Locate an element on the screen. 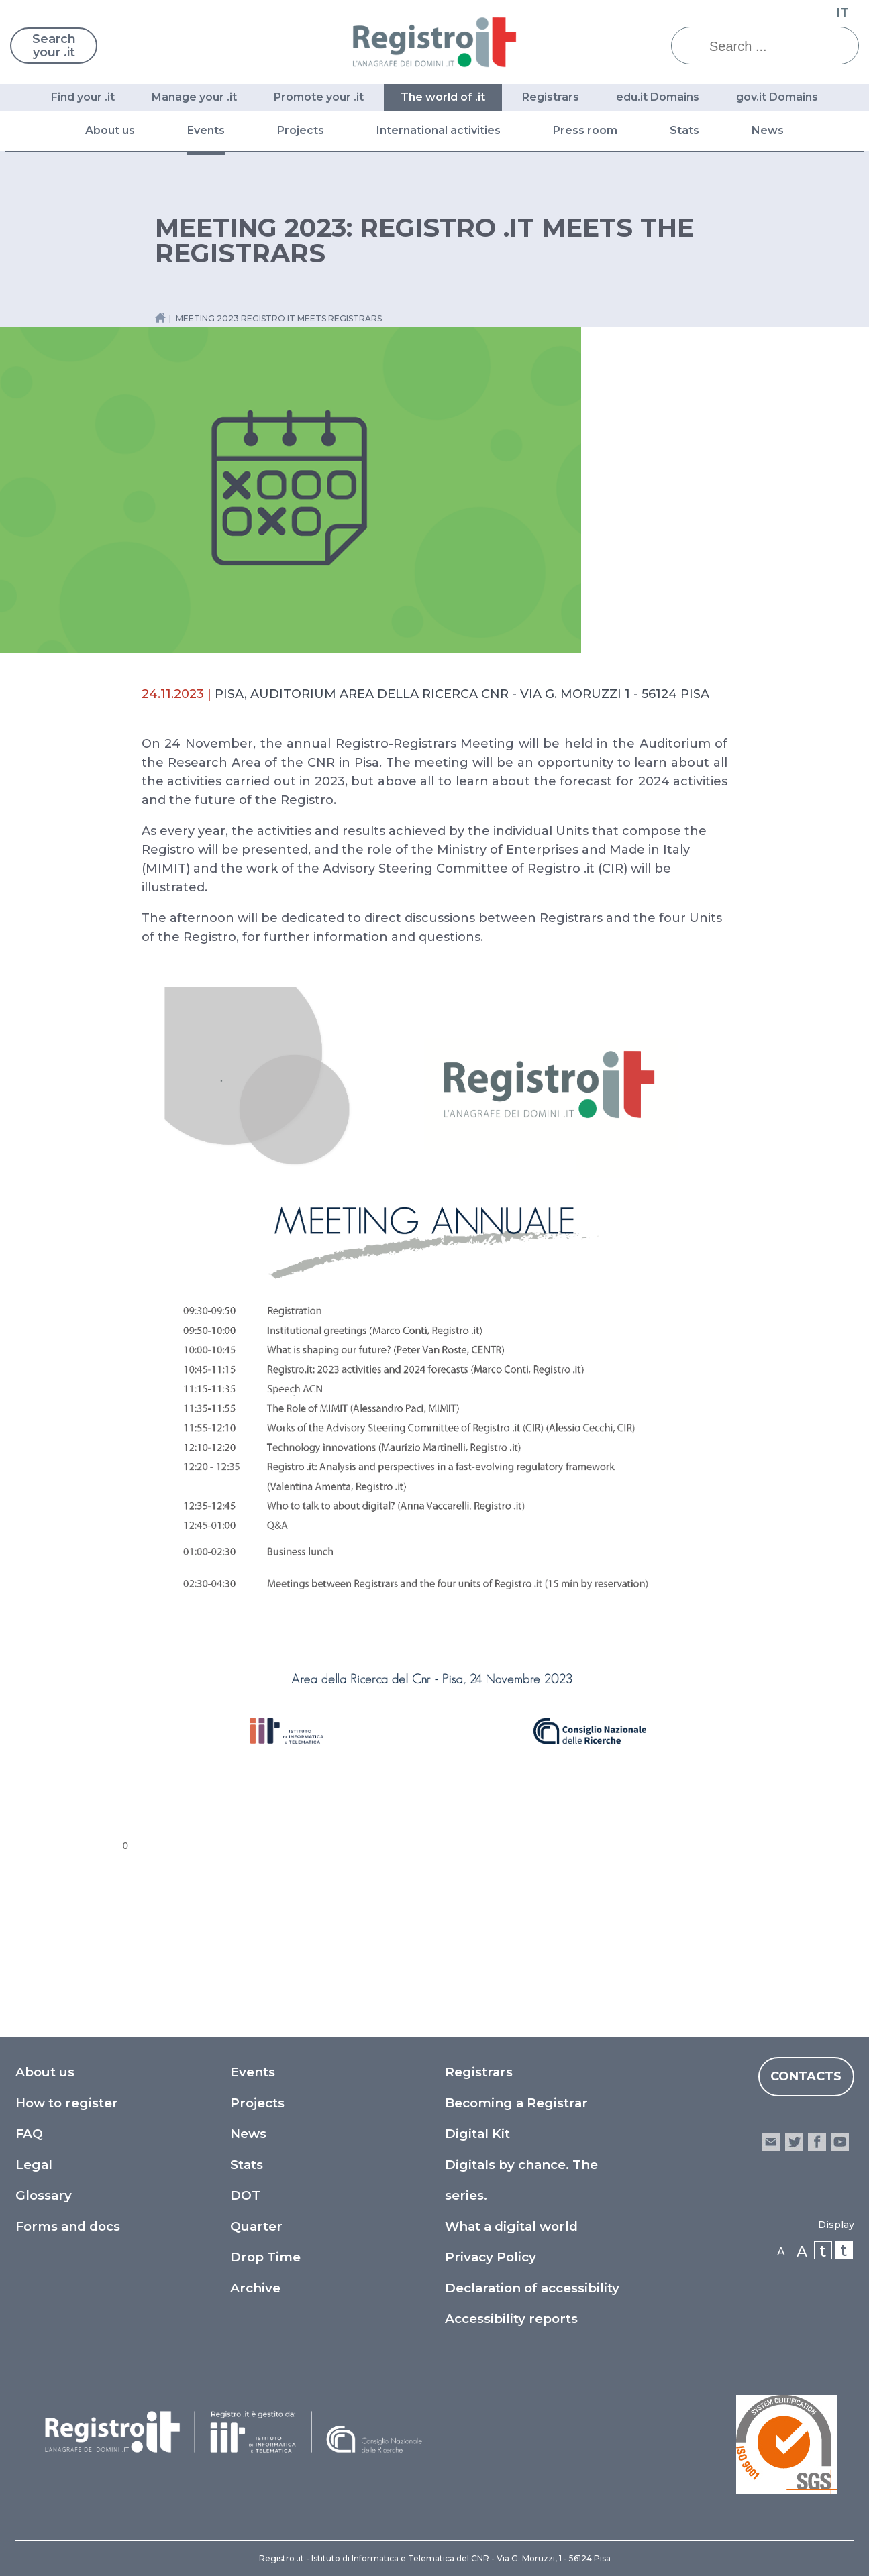 The width and height of the screenshot is (869, 2576). twitter is located at coordinates (793, 2142).